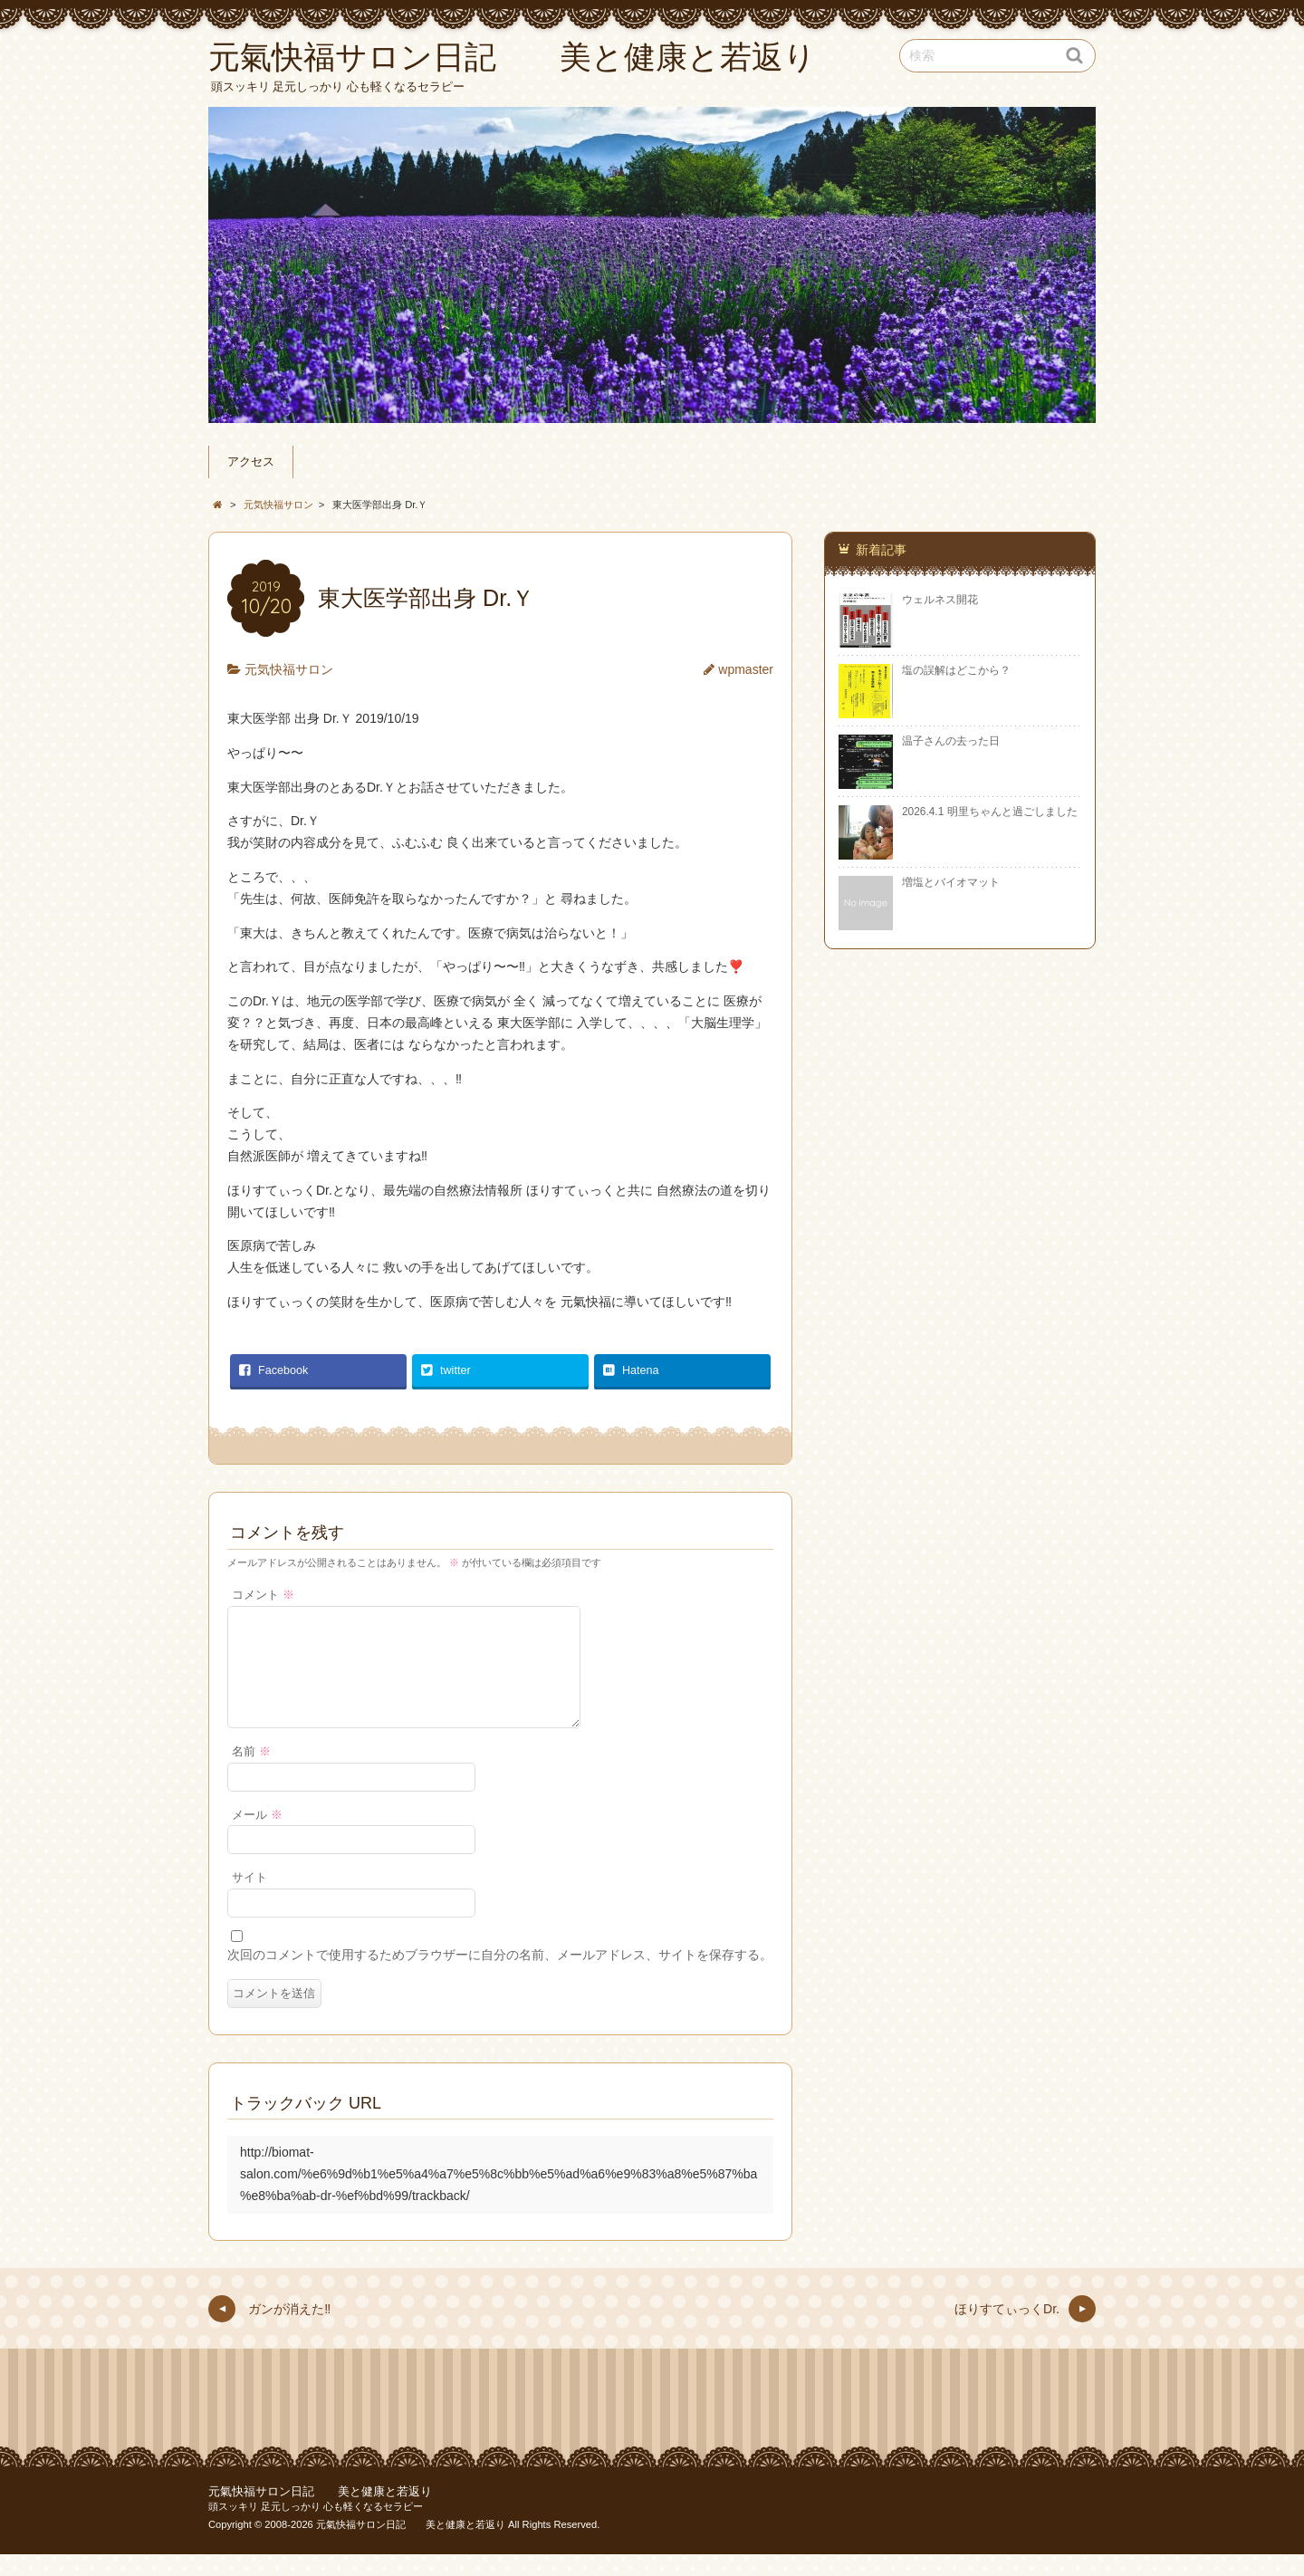 This screenshot has height=2576, width=1304. What do you see at coordinates (745, 669) in the screenshot?
I see `wpmaster` at bounding box center [745, 669].